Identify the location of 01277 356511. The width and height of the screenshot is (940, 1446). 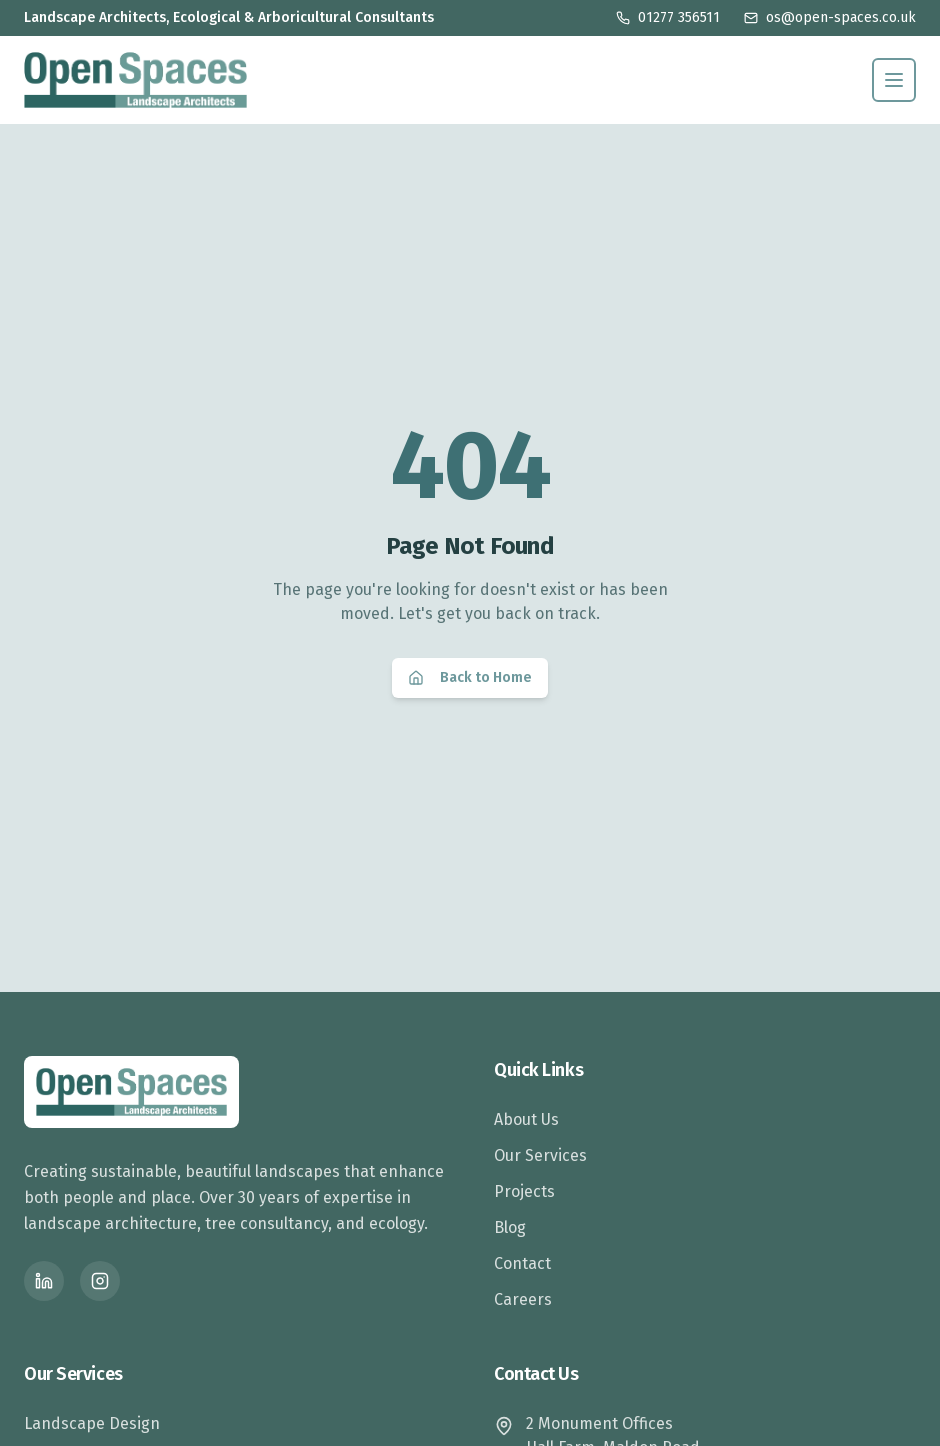
(668, 17).